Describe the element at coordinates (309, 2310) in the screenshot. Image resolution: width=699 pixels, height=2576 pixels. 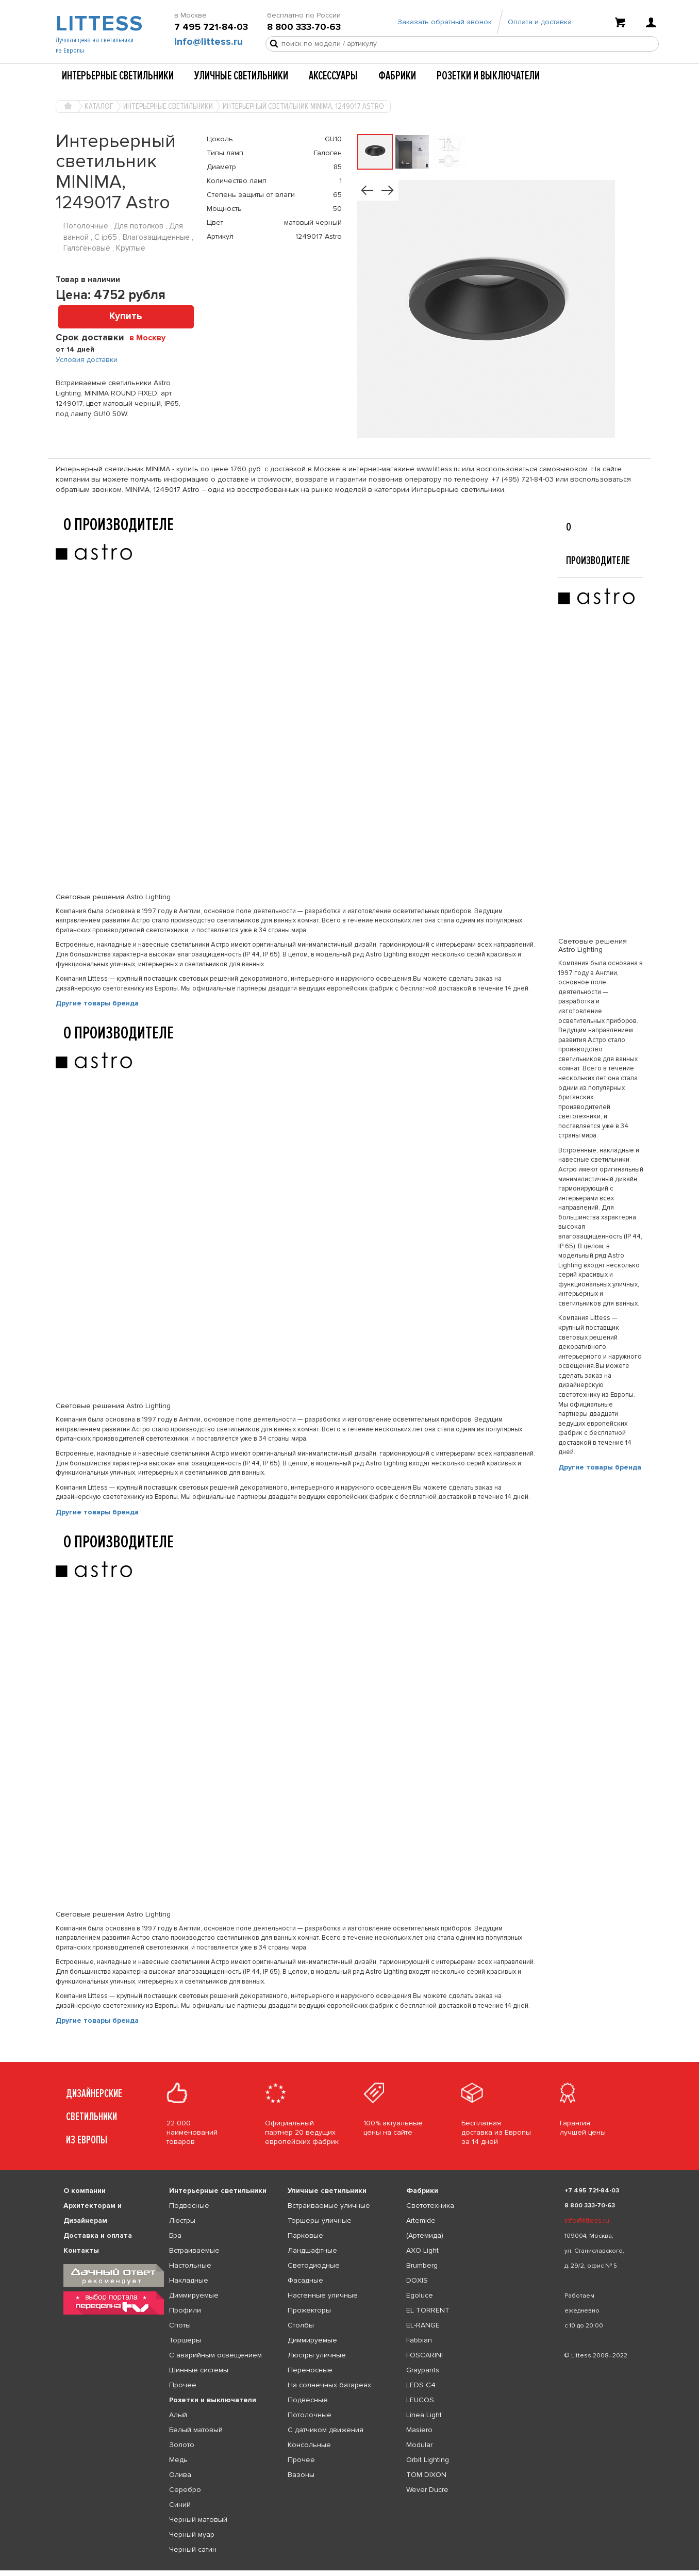
I see `Прожекторы` at that location.